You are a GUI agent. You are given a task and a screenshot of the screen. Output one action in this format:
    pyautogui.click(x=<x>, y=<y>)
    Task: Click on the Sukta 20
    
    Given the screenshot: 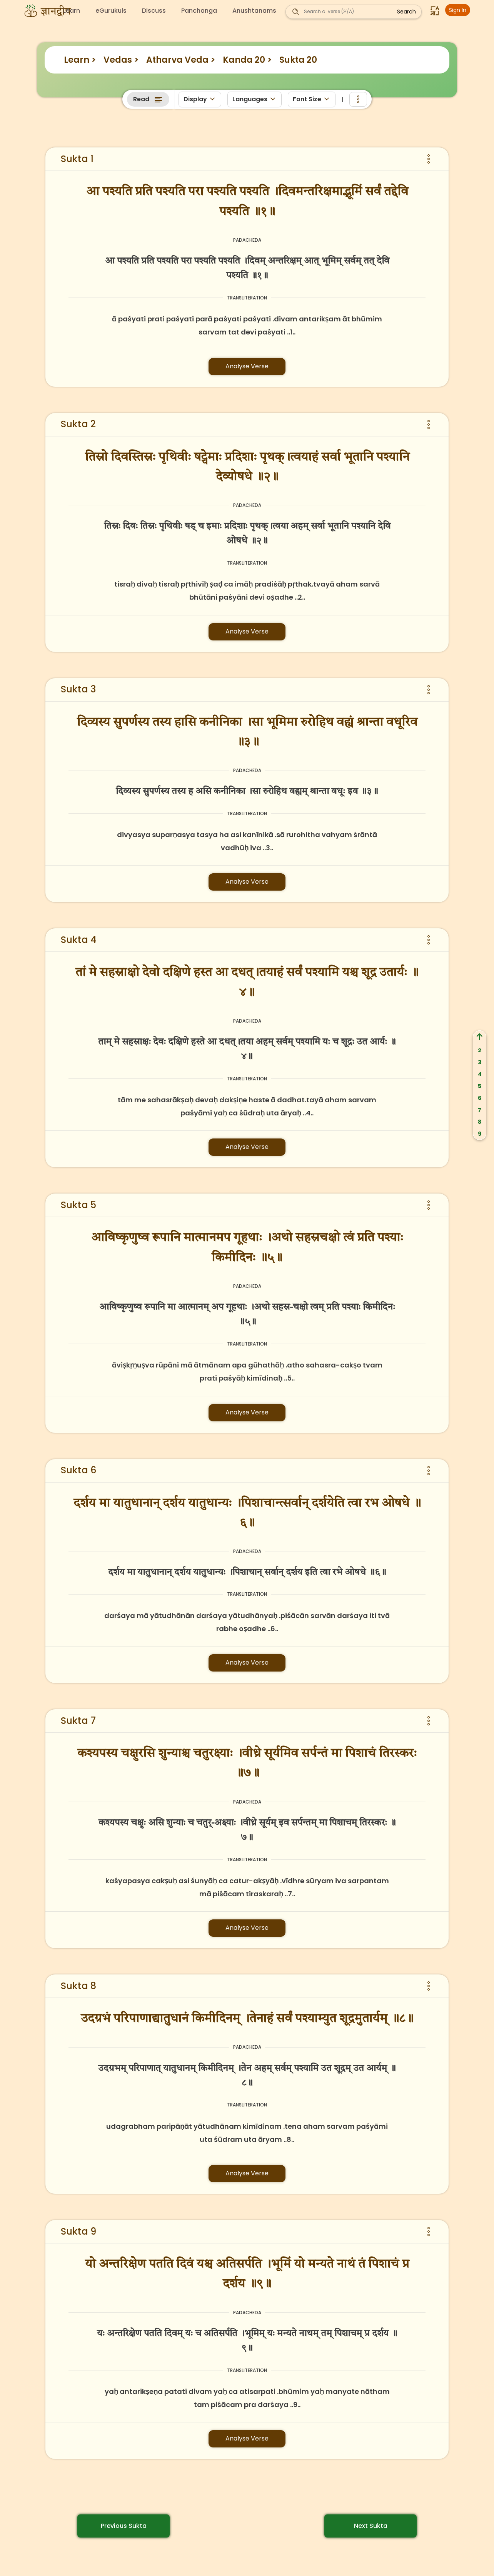 What is the action you would take?
    pyautogui.click(x=298, y=60)
    